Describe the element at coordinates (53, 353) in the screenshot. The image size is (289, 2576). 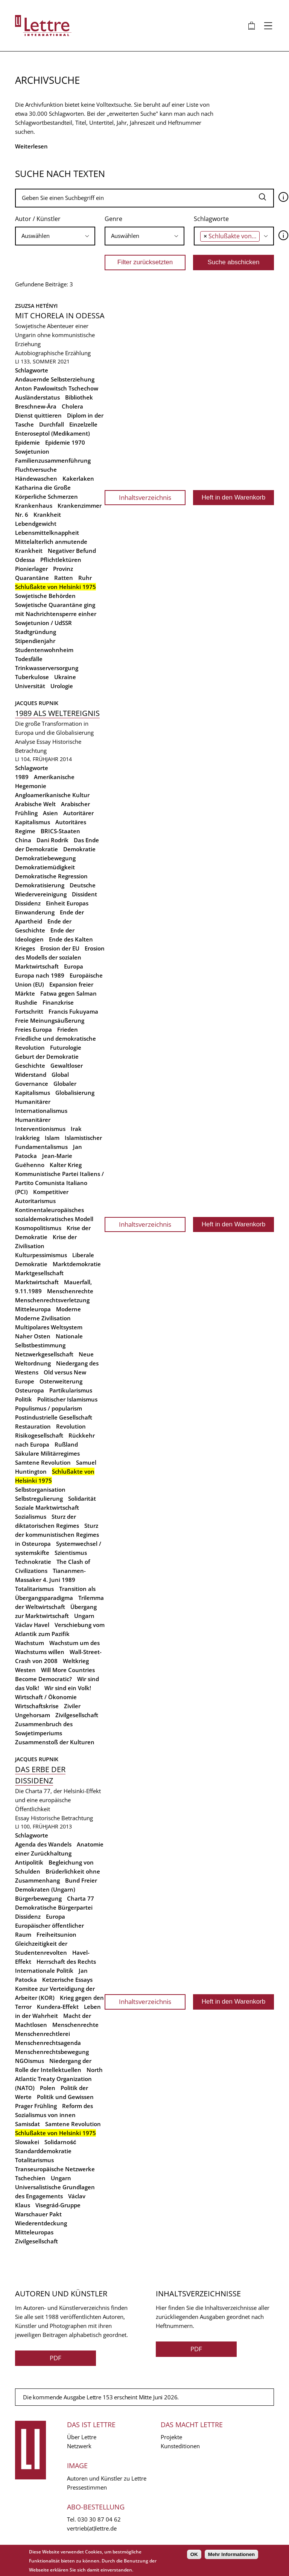
I see `Autobiographische Erzählung` at that location.